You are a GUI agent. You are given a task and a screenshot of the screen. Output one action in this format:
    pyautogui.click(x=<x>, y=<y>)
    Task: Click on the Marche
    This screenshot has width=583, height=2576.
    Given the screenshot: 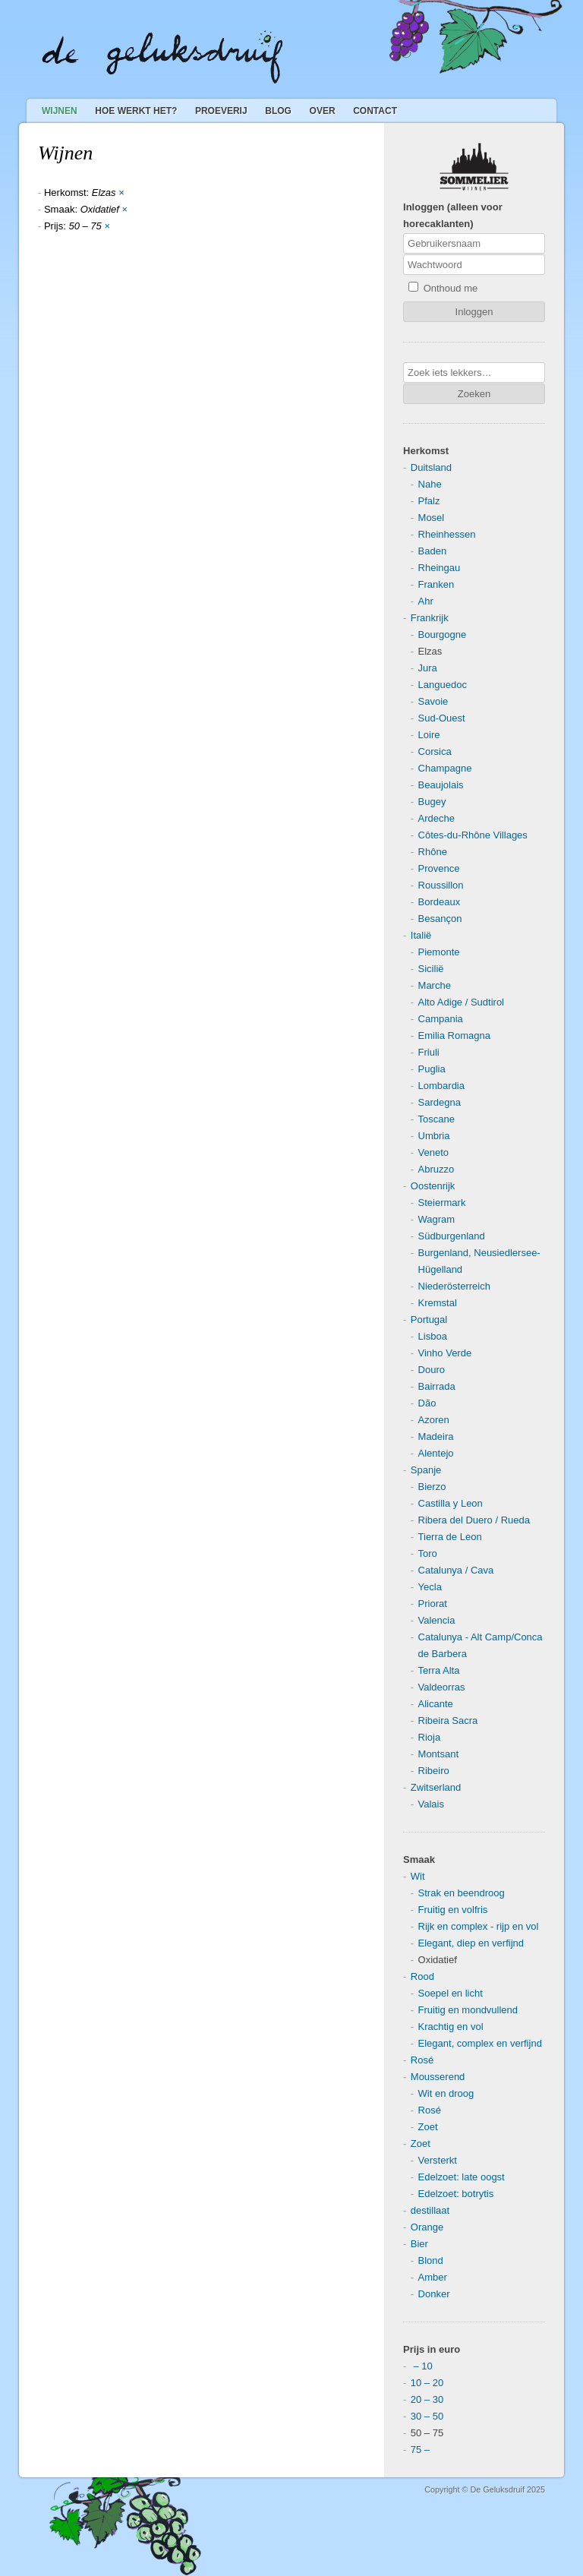 What is the action you would take?
    pyautogui.click(x=434, y=985)
    